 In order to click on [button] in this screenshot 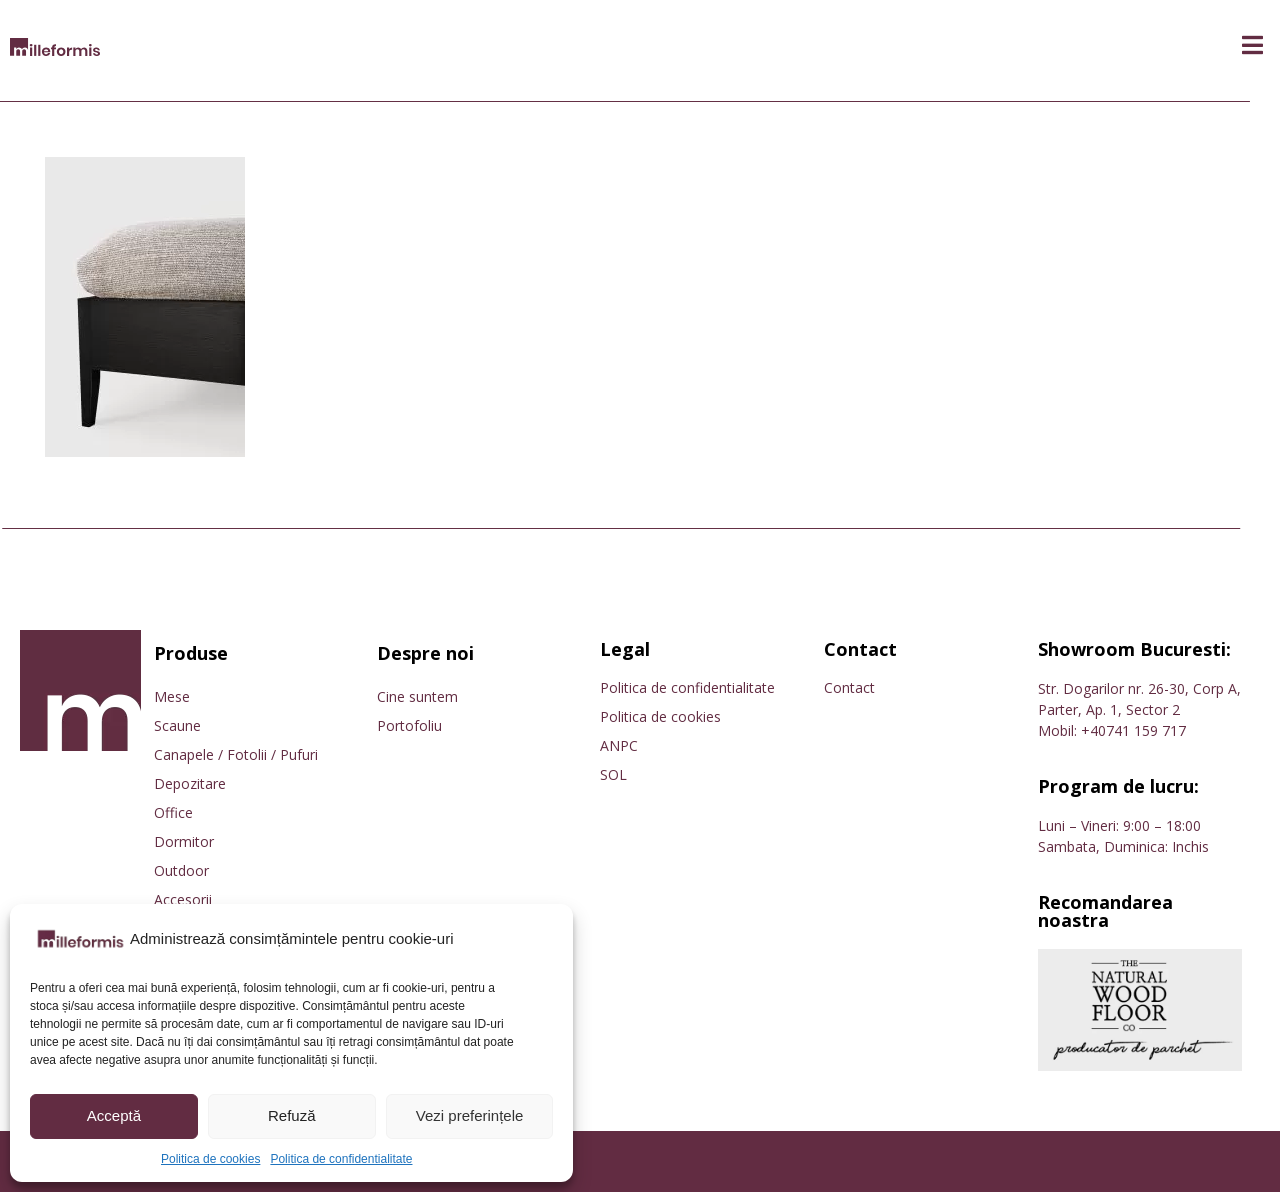, I will do `click(1252, 45)`.